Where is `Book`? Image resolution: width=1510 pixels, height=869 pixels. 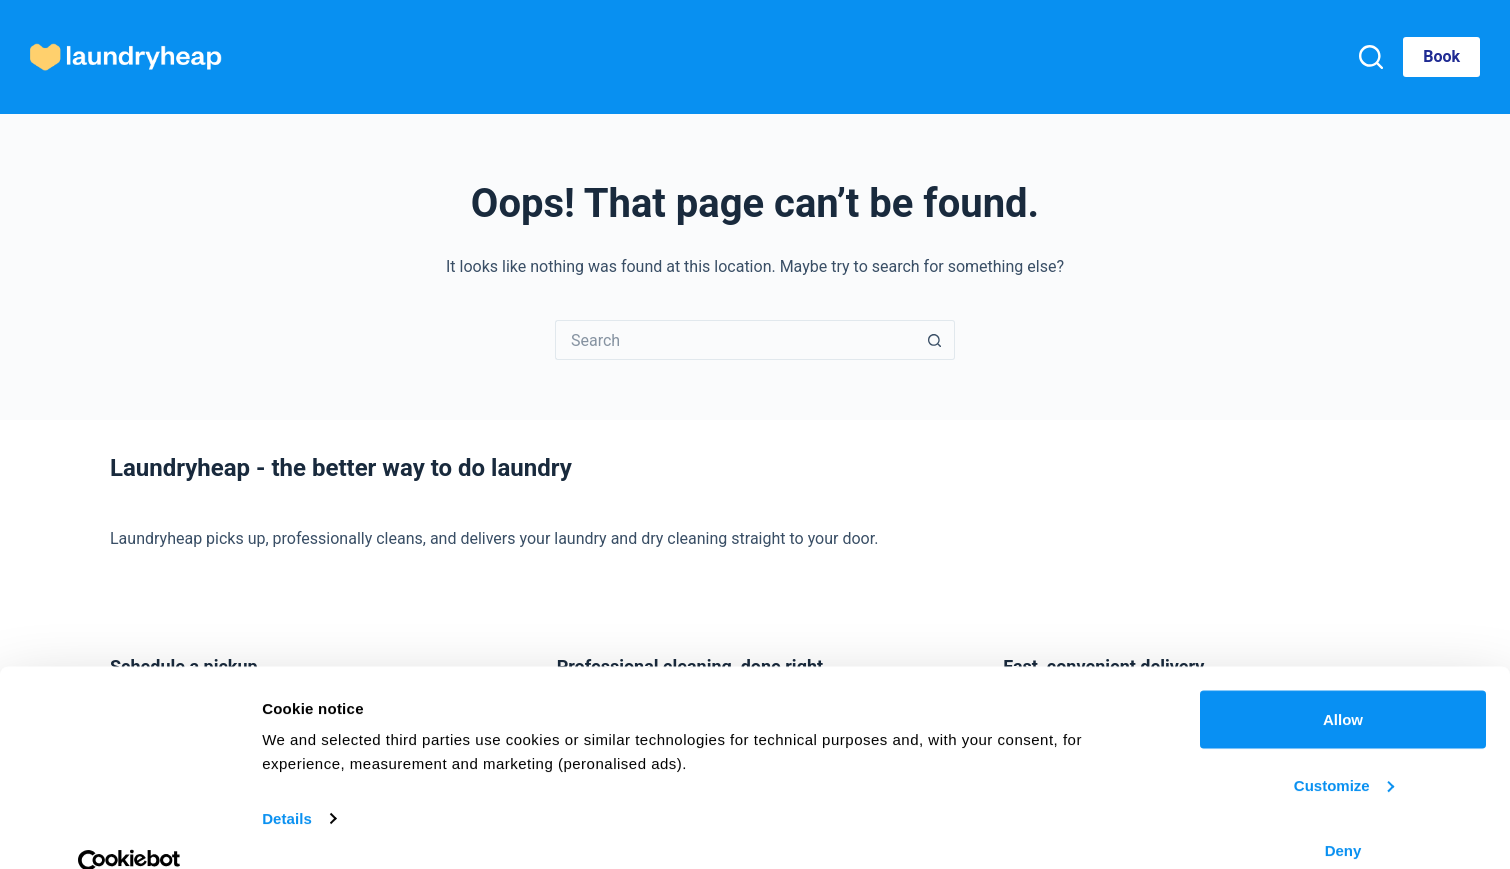 Book is located at coordinates (1441, 56).